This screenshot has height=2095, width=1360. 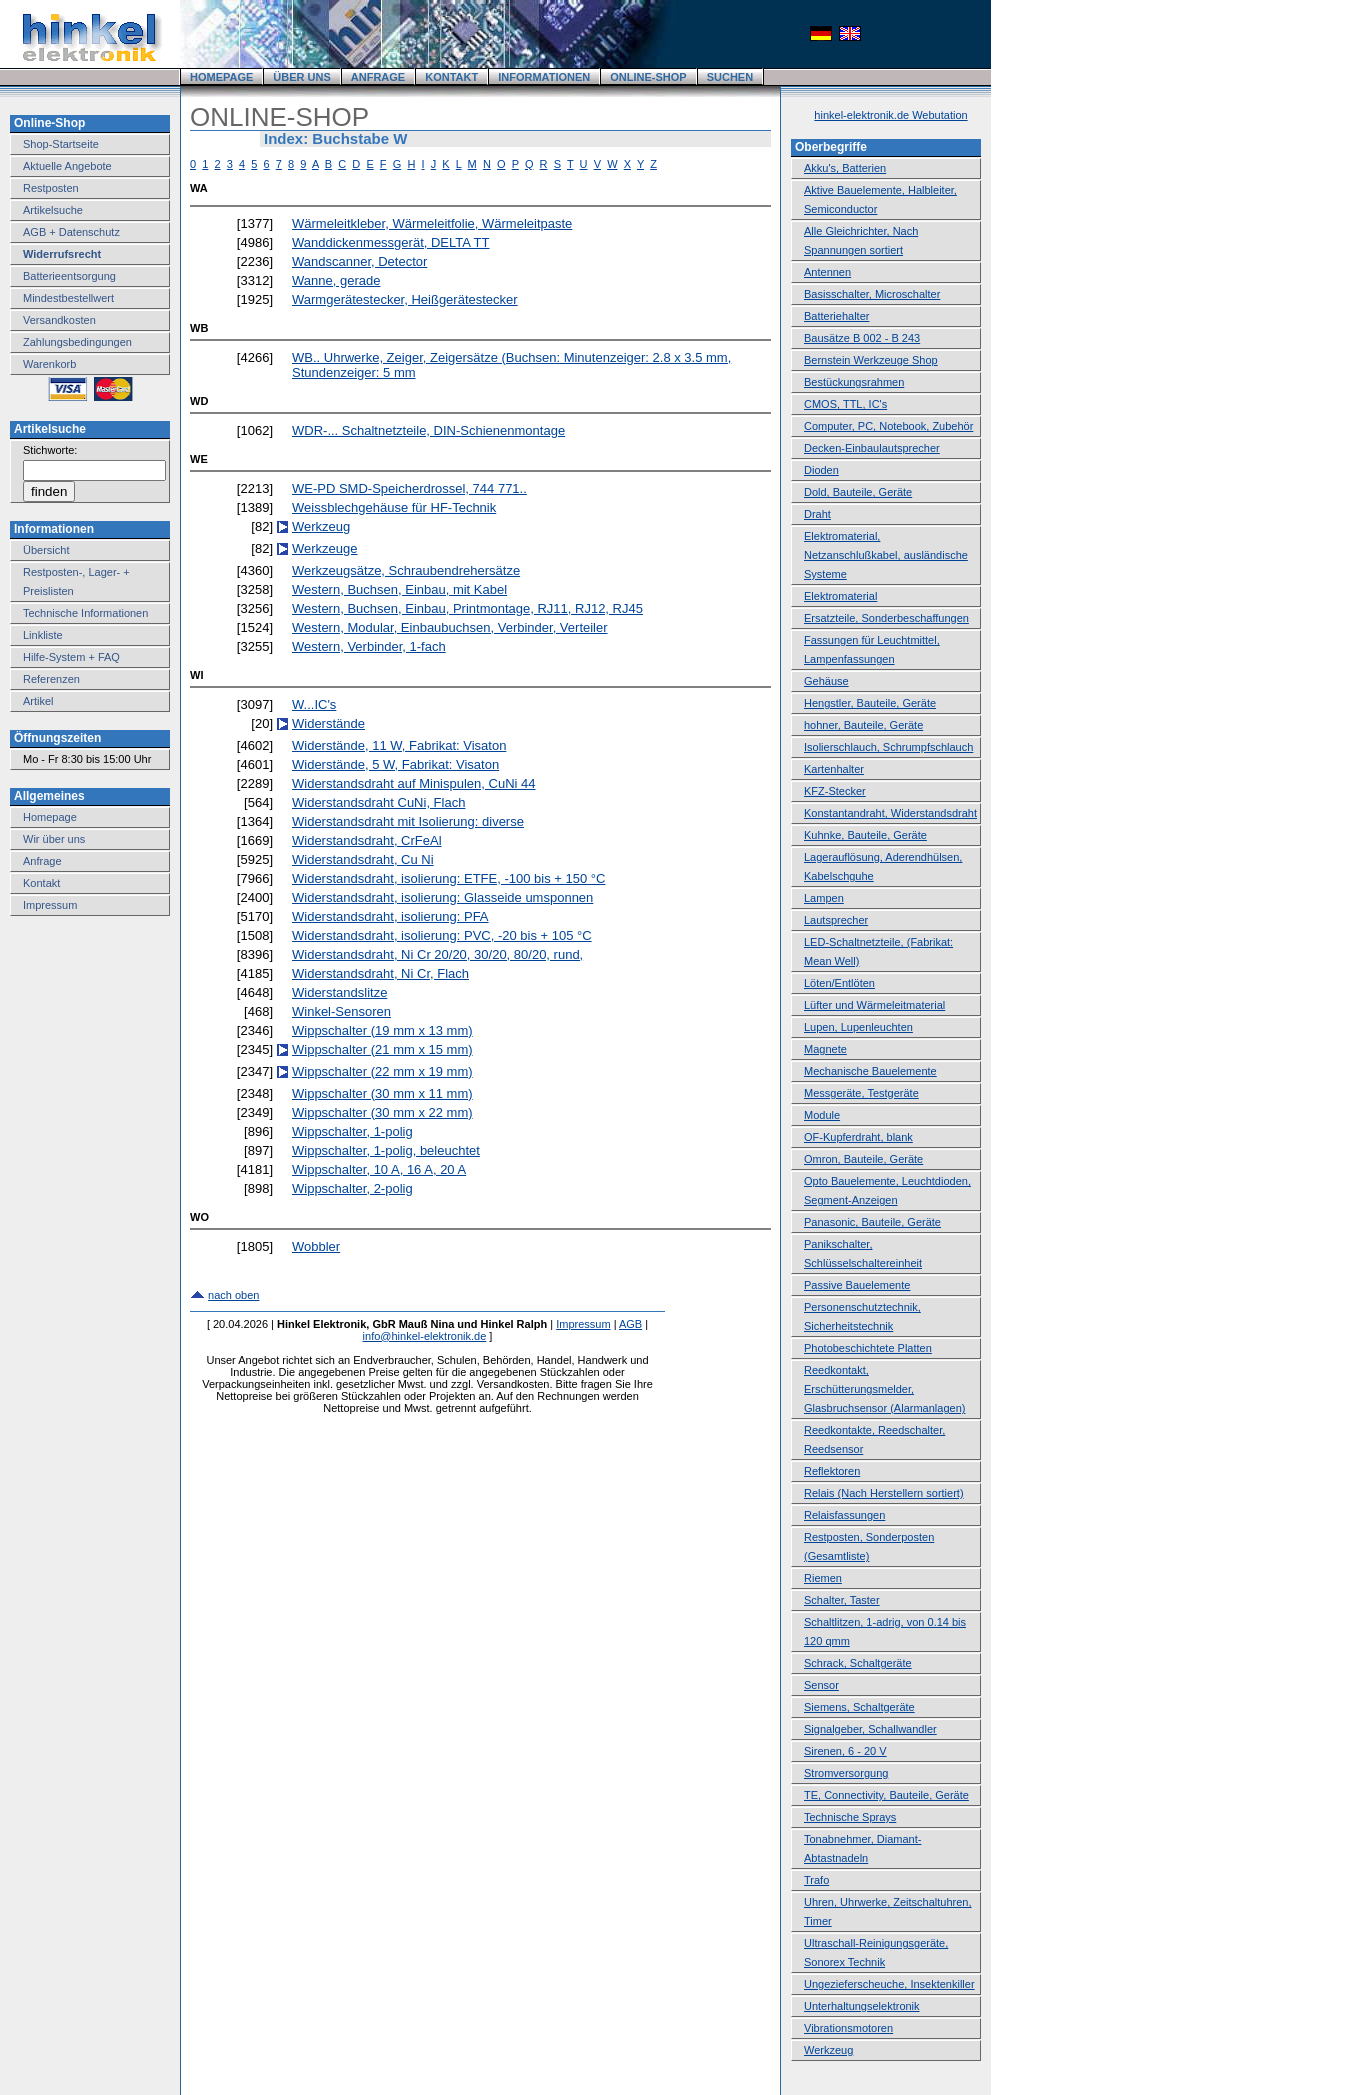 What do you see at coordinates (872, 294) in the screenshot?
I see `Basisschalter, Microschalter` at bounding box center [872, 294].